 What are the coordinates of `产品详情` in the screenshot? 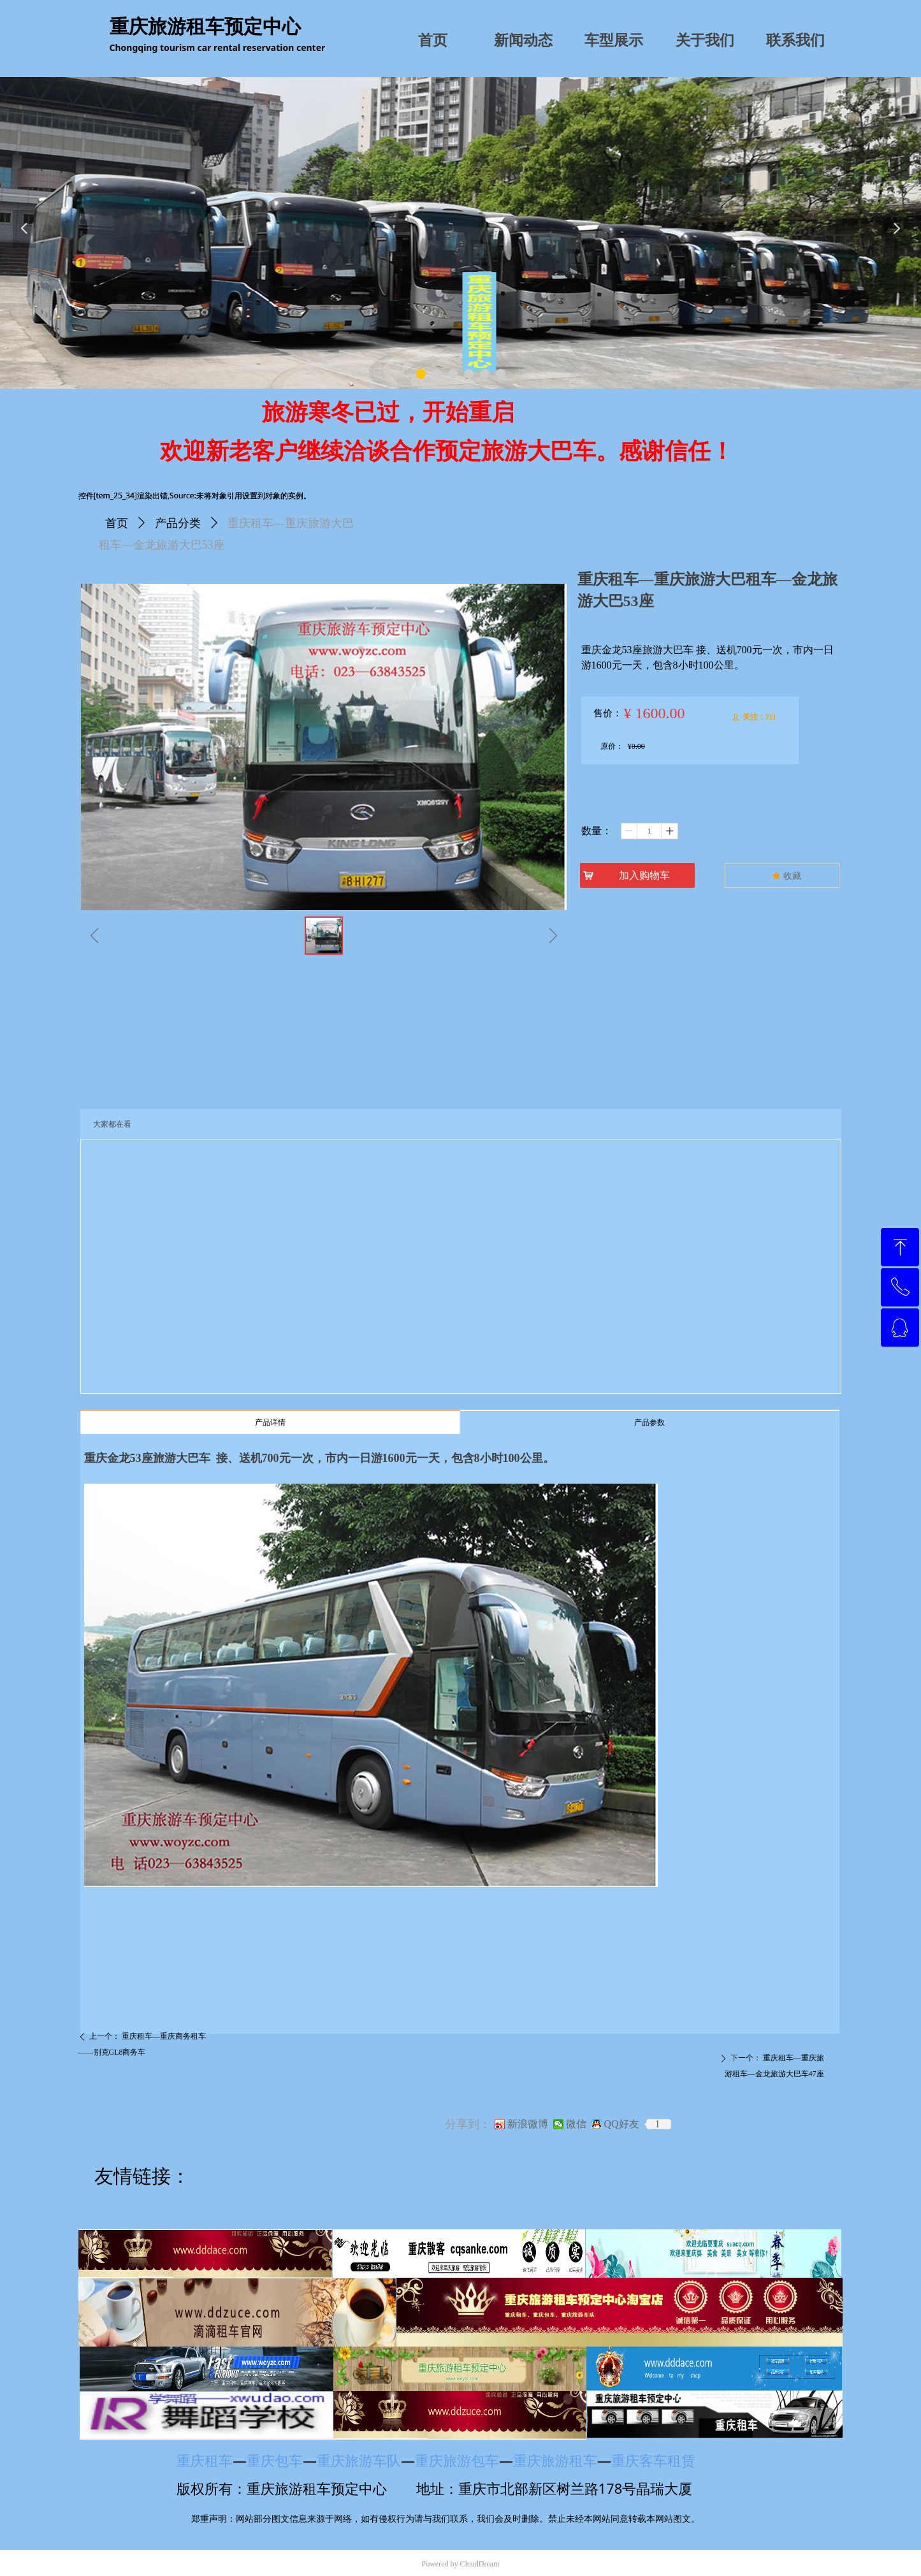 It's located at (270, 1422).